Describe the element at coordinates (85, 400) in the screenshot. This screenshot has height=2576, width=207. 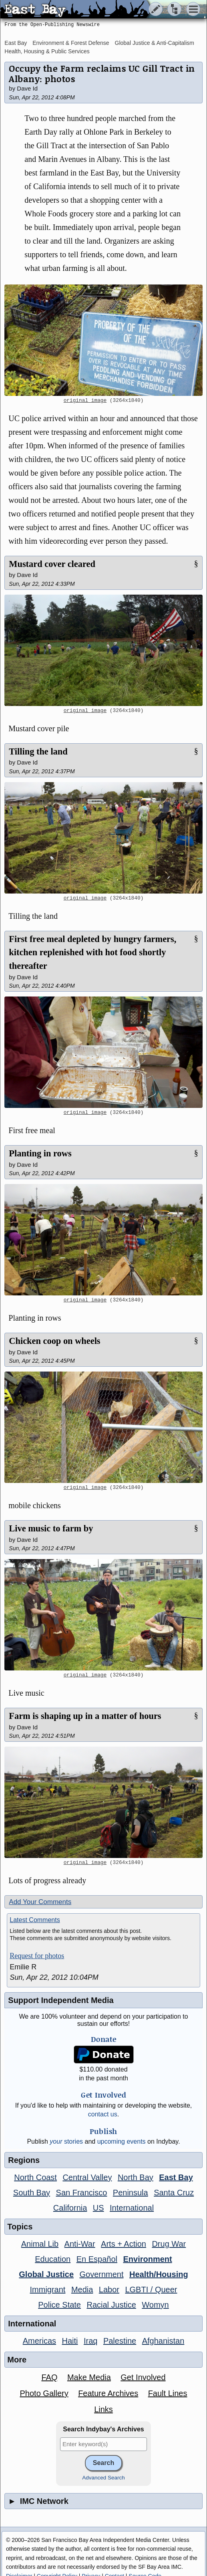
I see `original image` at that location.